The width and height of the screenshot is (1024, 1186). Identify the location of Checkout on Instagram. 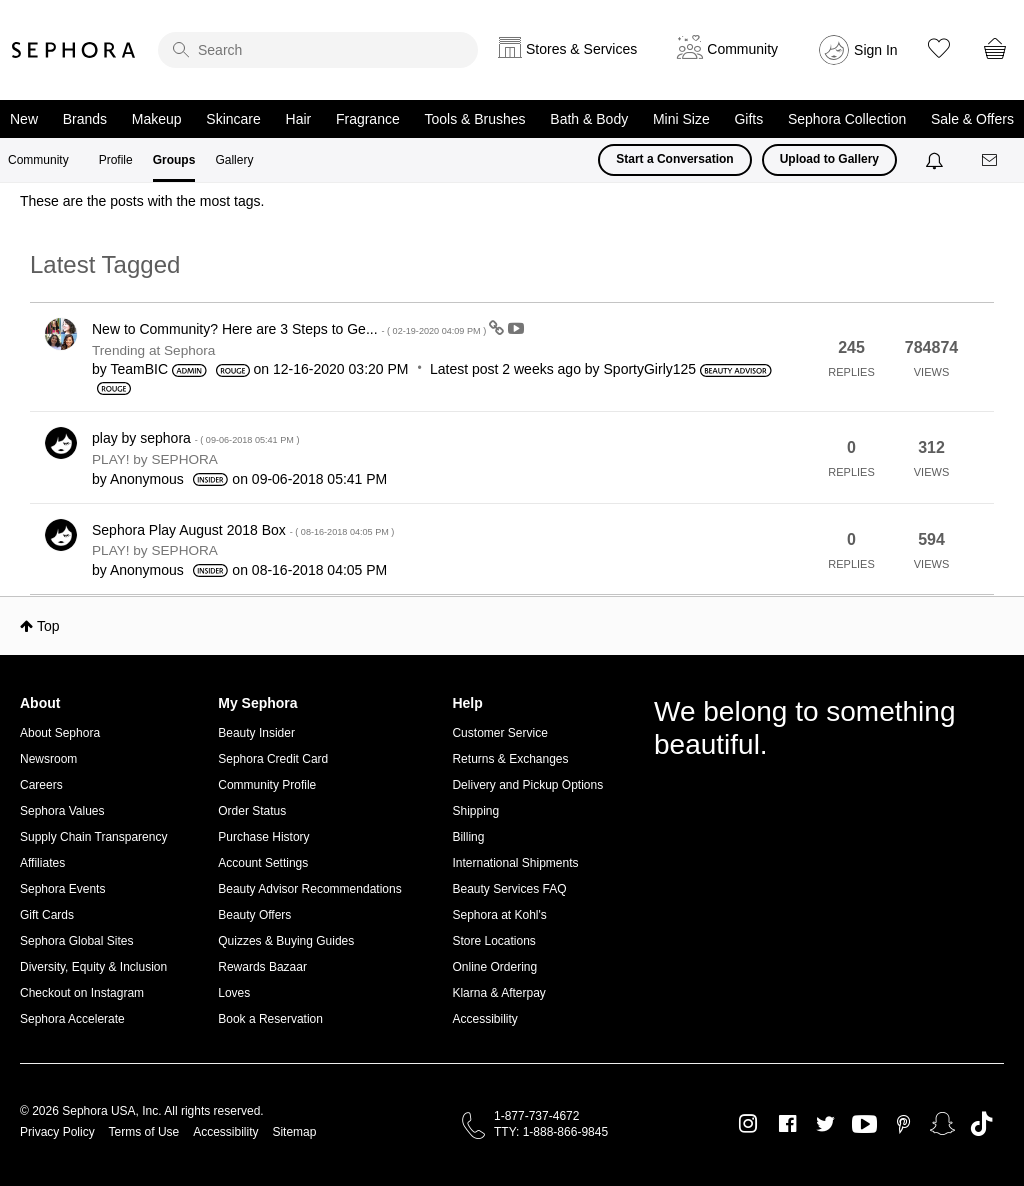
(82, 993).